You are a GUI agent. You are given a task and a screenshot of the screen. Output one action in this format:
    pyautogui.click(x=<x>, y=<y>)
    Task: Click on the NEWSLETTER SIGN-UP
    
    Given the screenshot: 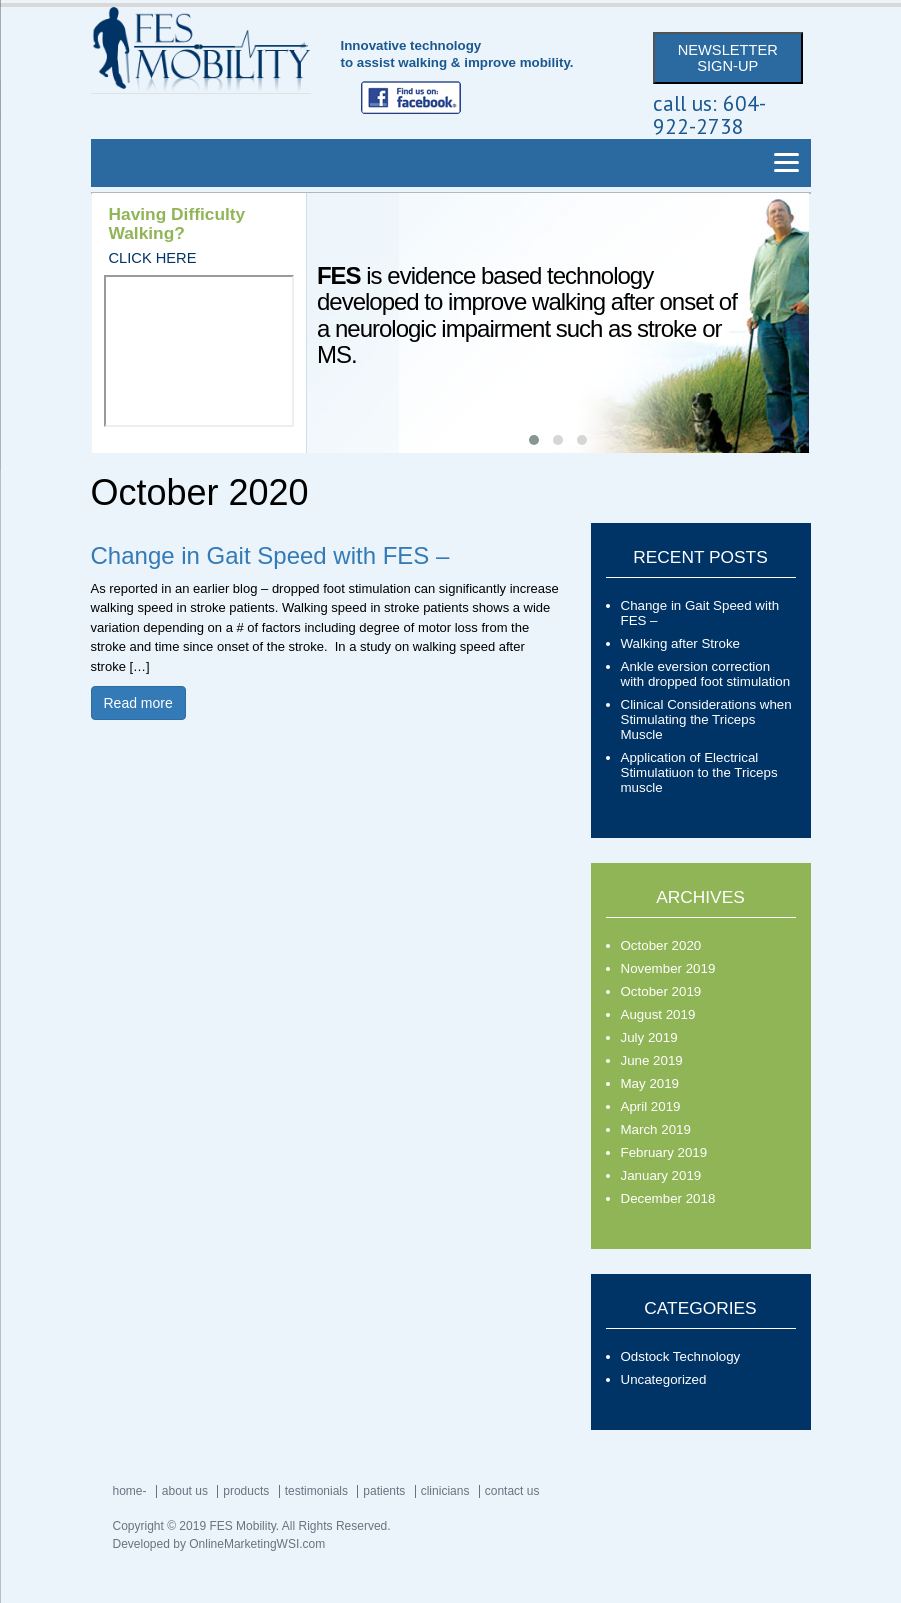 What is the action you would take?
    pyautogui.click(x=728, y=58)
    